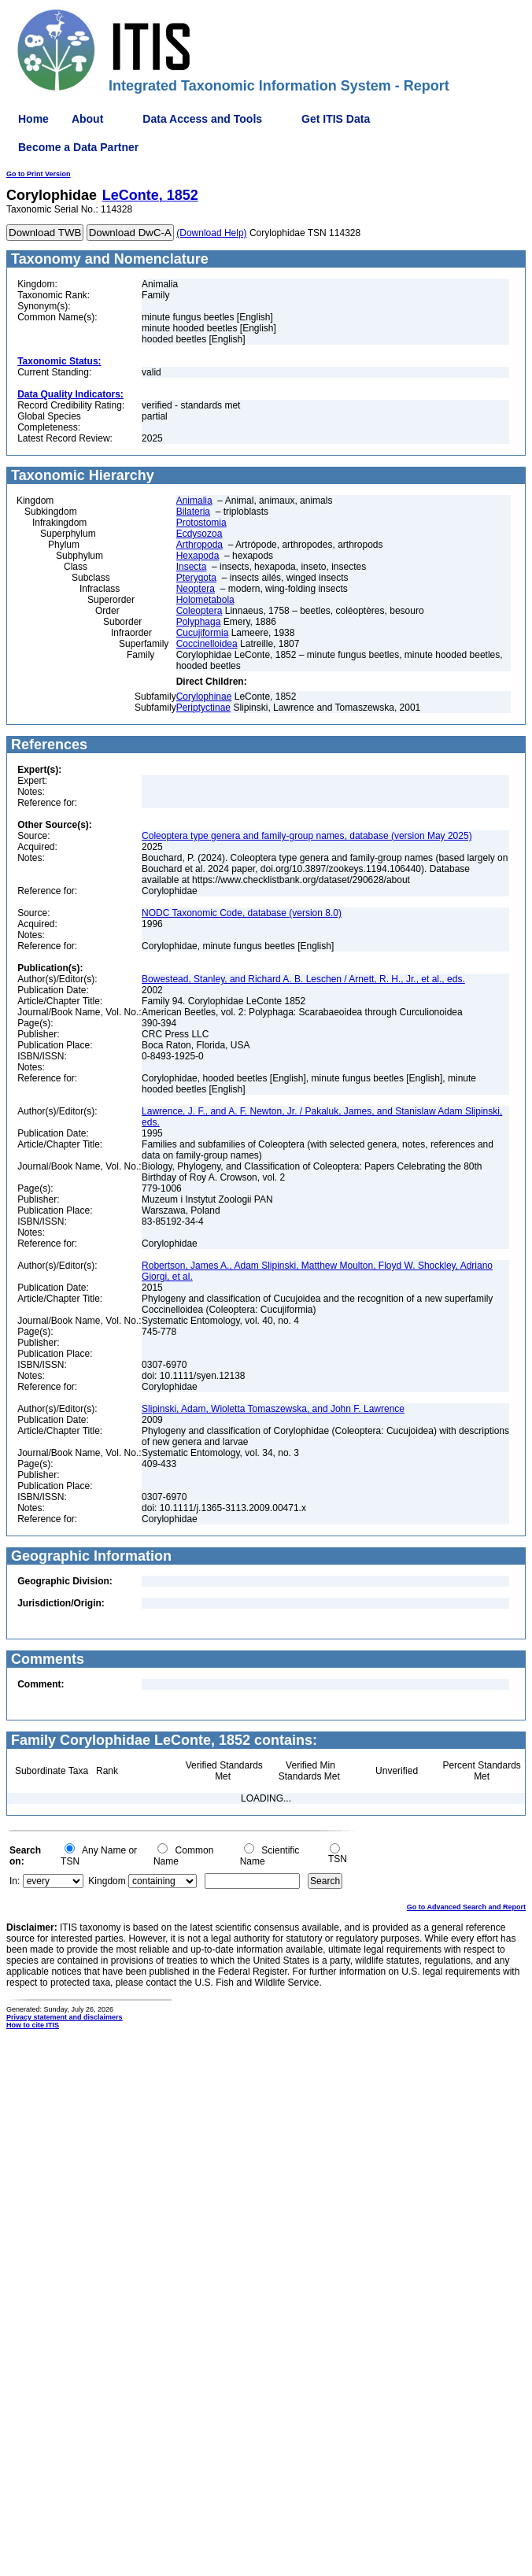 Image resolution: width=532 pixels, height=2576 pixels. What do you see at coordinates (207, 643) in the screenshot?
I see `Coccinelloidea` at bounding box center [207, 643].